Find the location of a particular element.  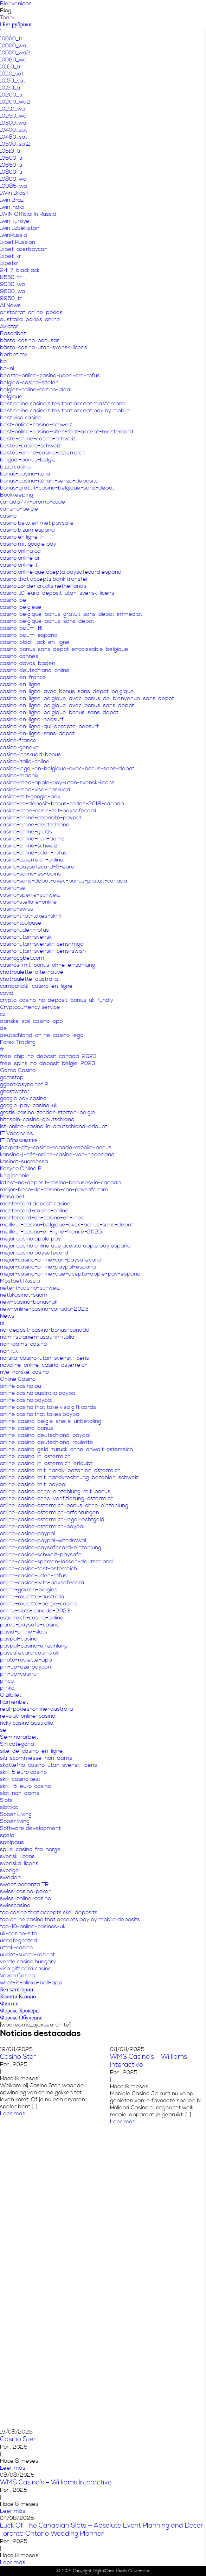

1xbet Russian is located at coordinates (17, 242).